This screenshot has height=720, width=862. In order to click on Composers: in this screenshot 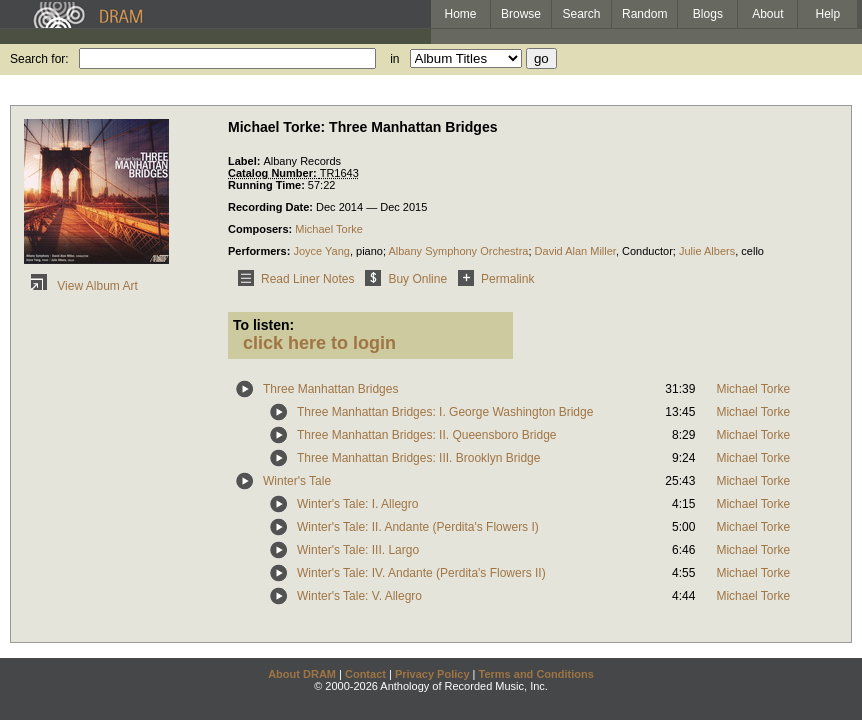, I will do `click(261, 229)`.